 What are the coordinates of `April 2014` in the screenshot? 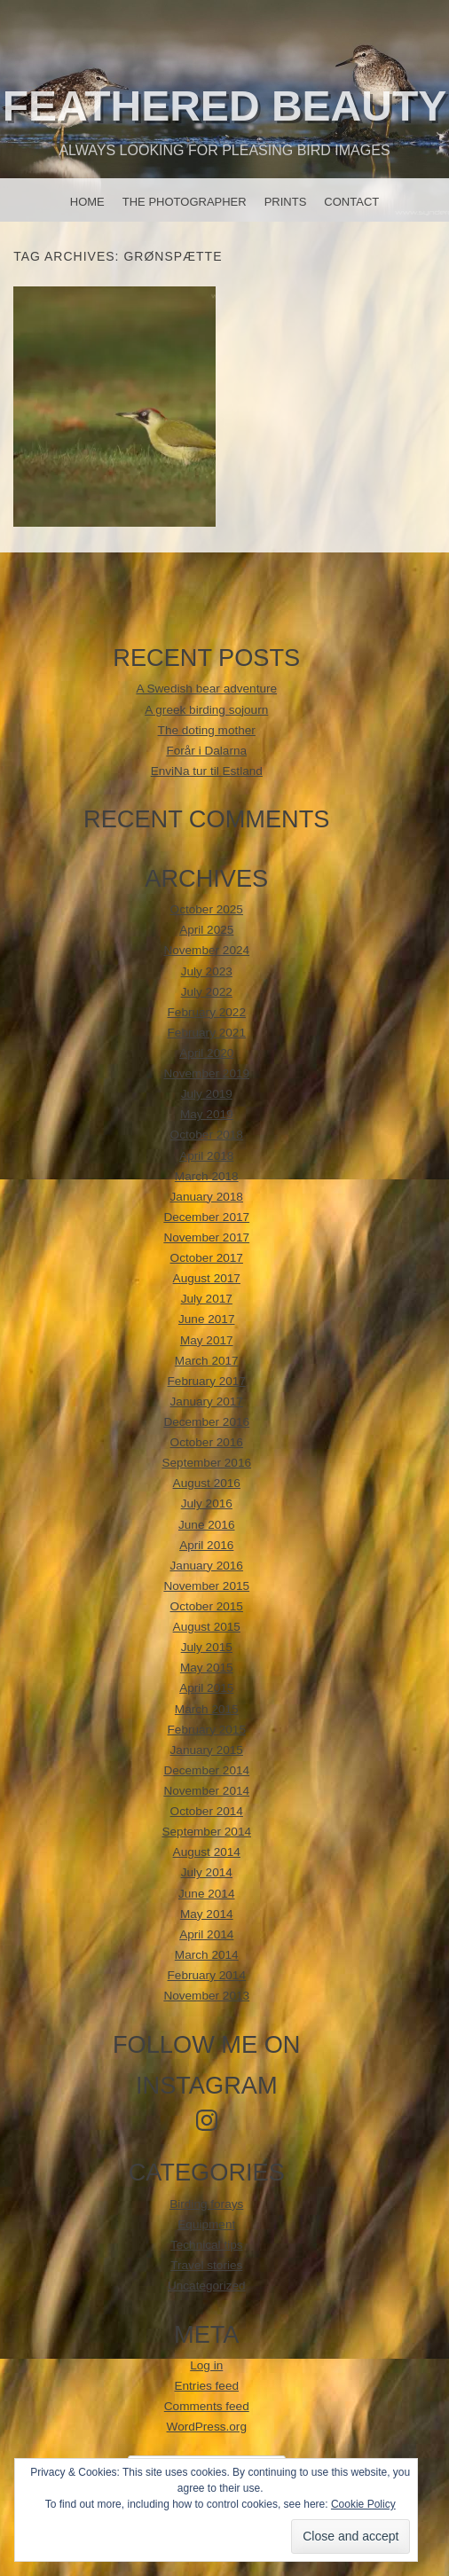 It's located at (206, 1934).